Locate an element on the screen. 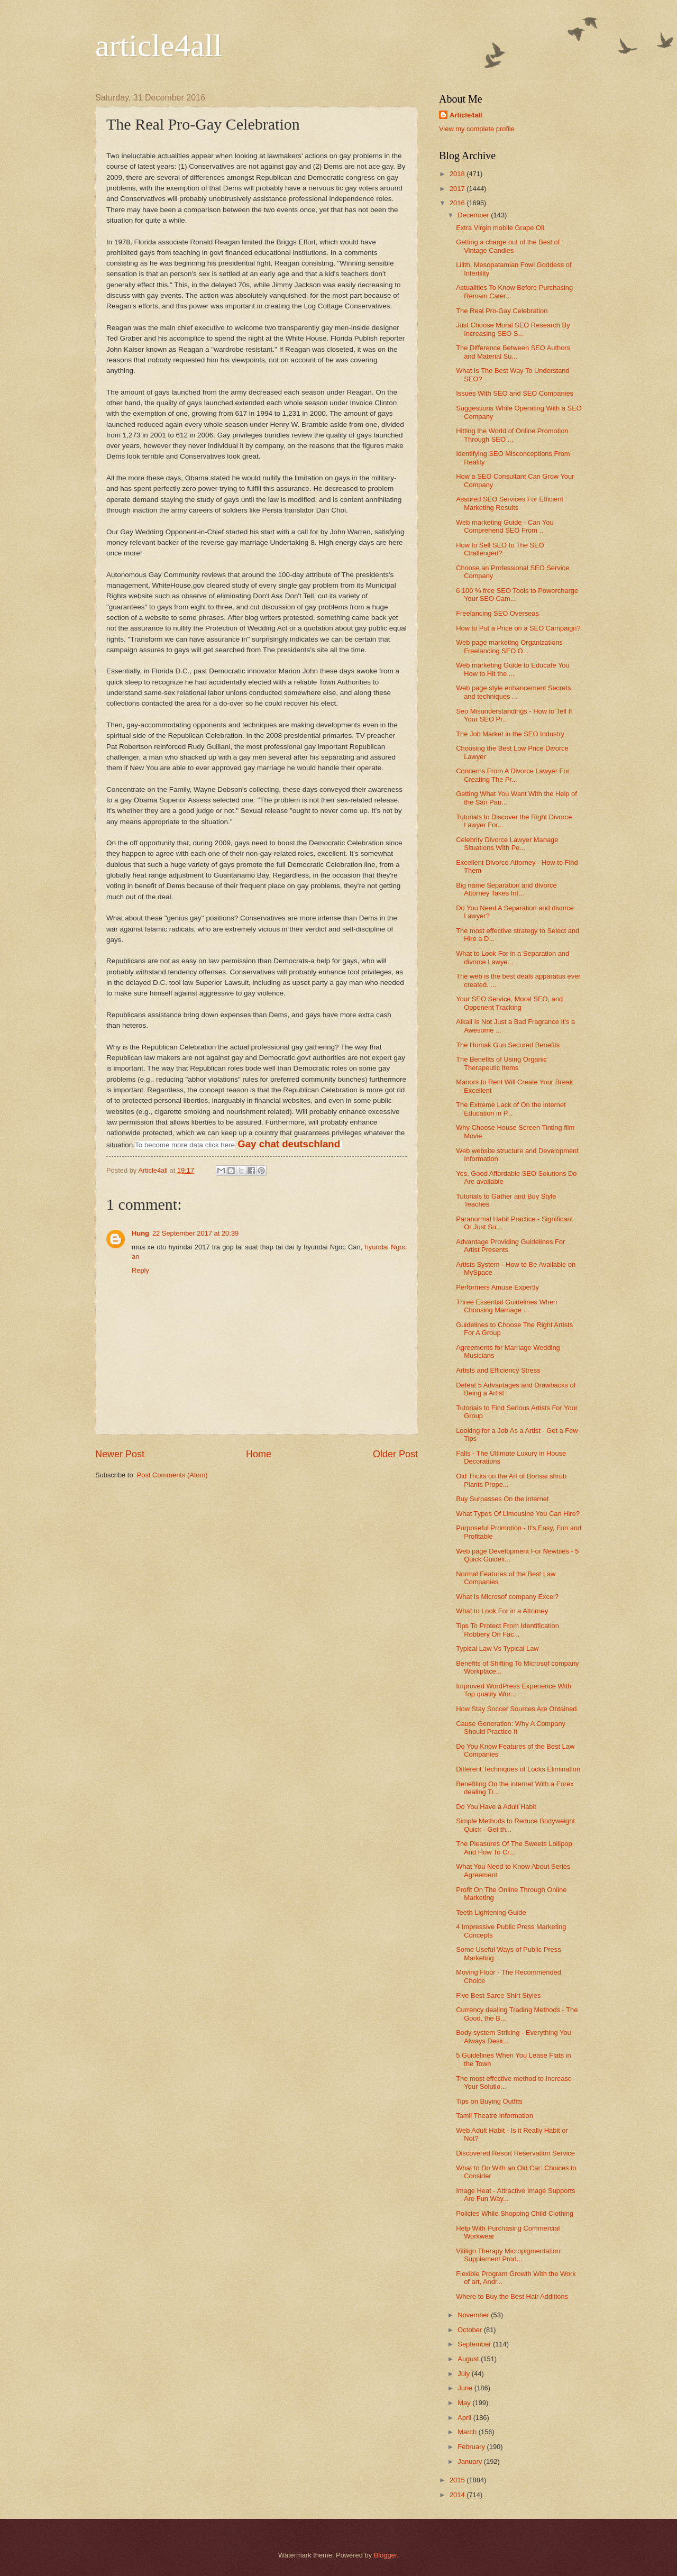  The Benefits of Using Organic Therapeutic Items is located at coordinates (501, 1063).